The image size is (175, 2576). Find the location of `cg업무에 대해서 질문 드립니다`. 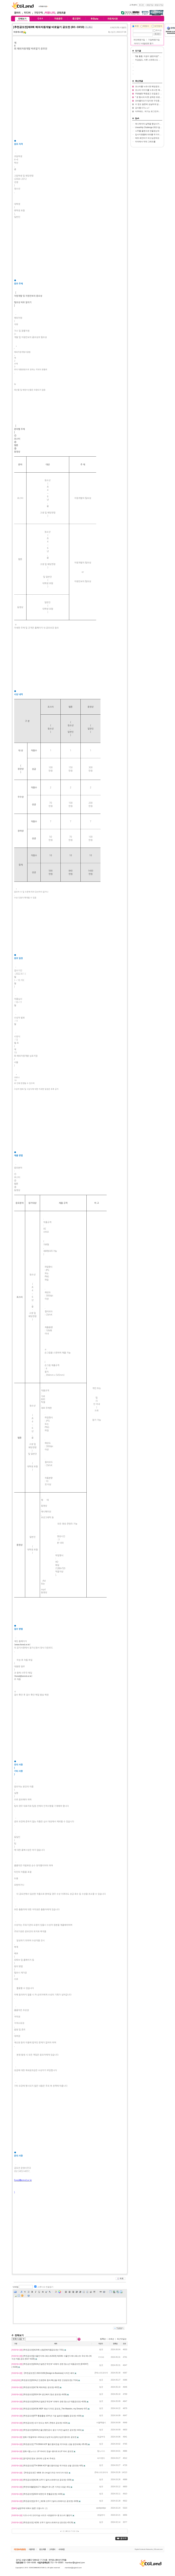

cg업무에 대해서 질문 드립니다 is located at coordinates (28, 2508).